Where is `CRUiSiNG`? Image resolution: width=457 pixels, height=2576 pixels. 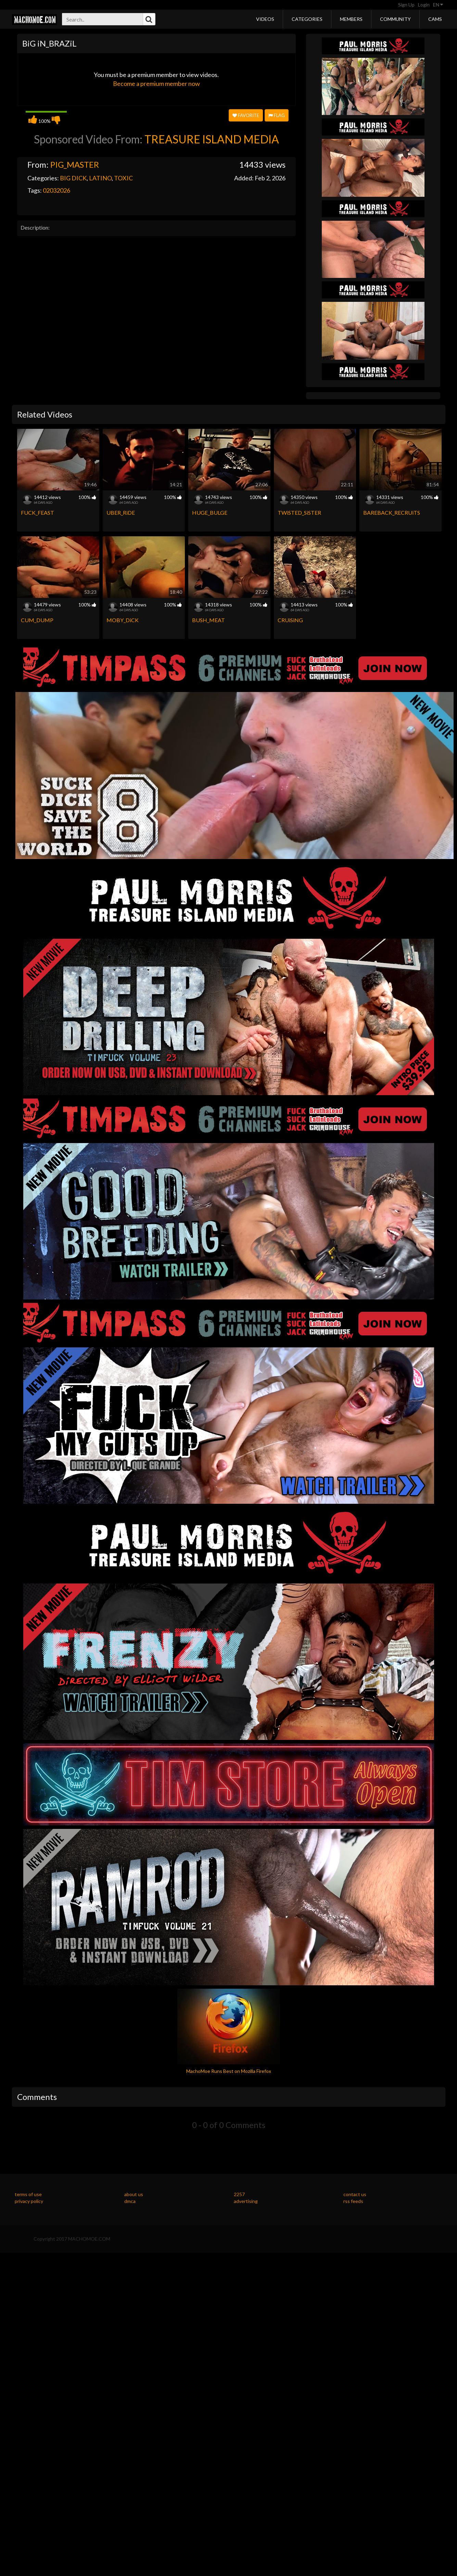 CRUiSiNG is located at coordinates (290, 620).